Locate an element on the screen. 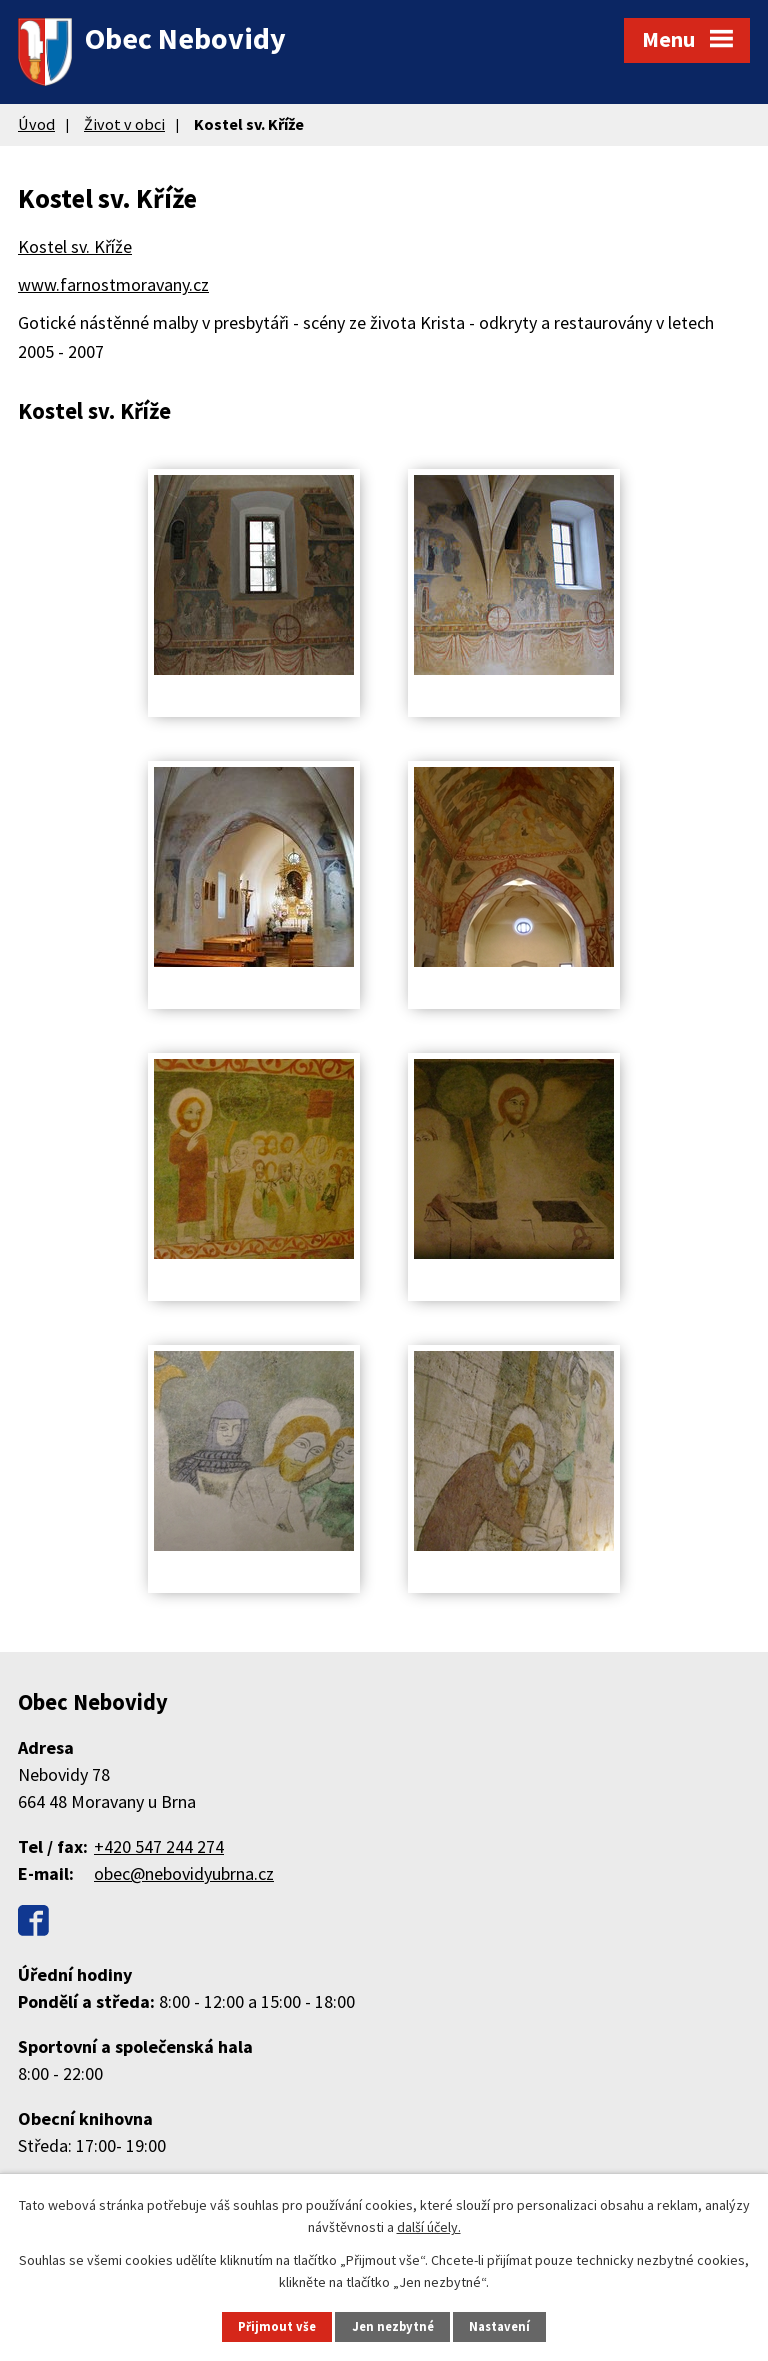 The width and height of the screenshot is (768, 2361). Jen nezbytné is located at coordinates (393, 2326).